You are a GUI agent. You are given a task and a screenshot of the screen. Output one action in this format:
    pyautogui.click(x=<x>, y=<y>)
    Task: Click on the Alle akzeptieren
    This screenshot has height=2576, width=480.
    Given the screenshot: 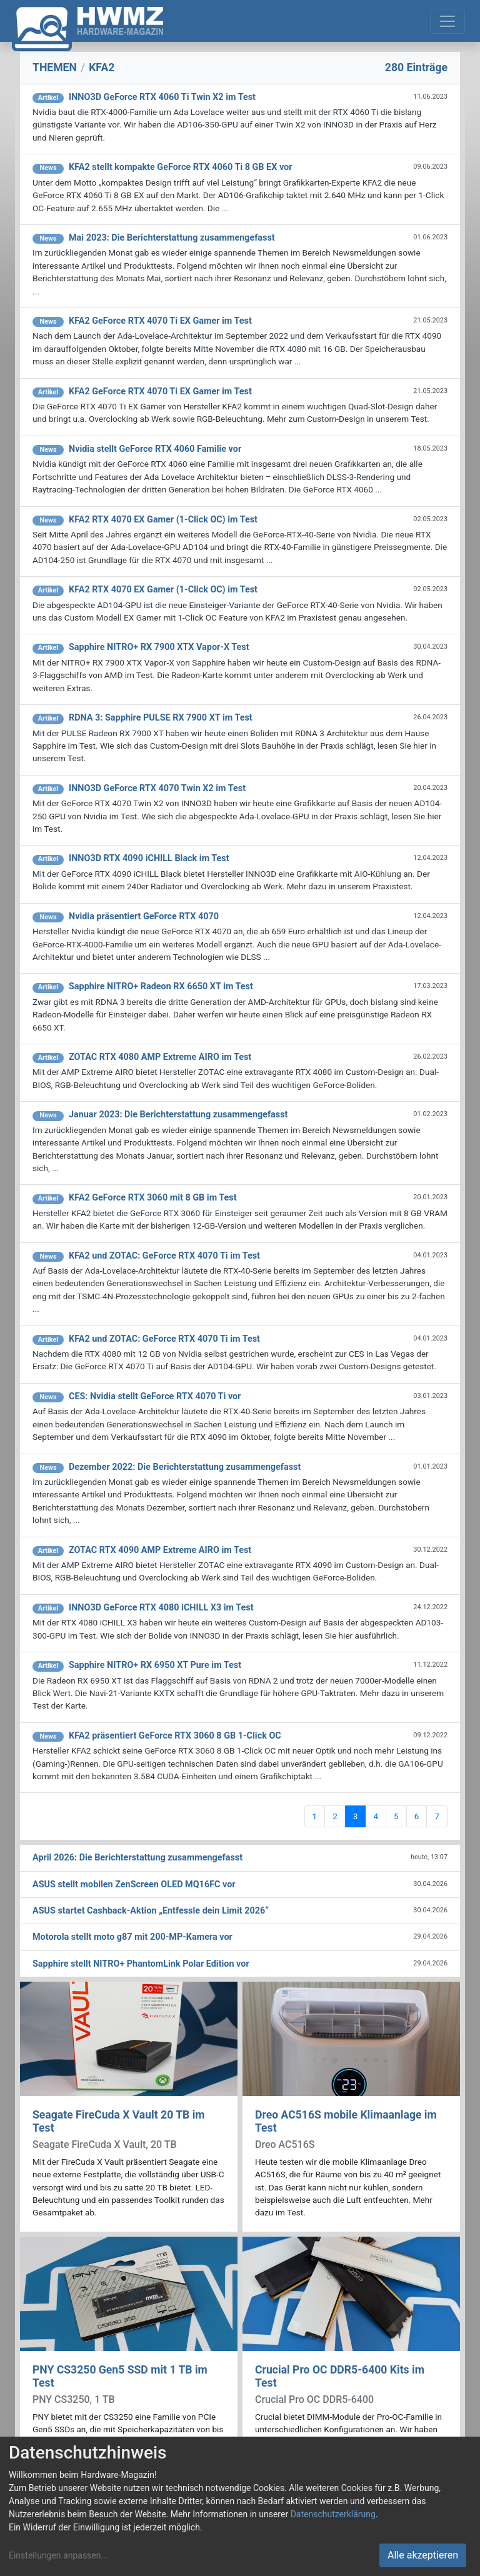 What is the action you would take?
    pyautogui.click(x=423, y=2555)
    